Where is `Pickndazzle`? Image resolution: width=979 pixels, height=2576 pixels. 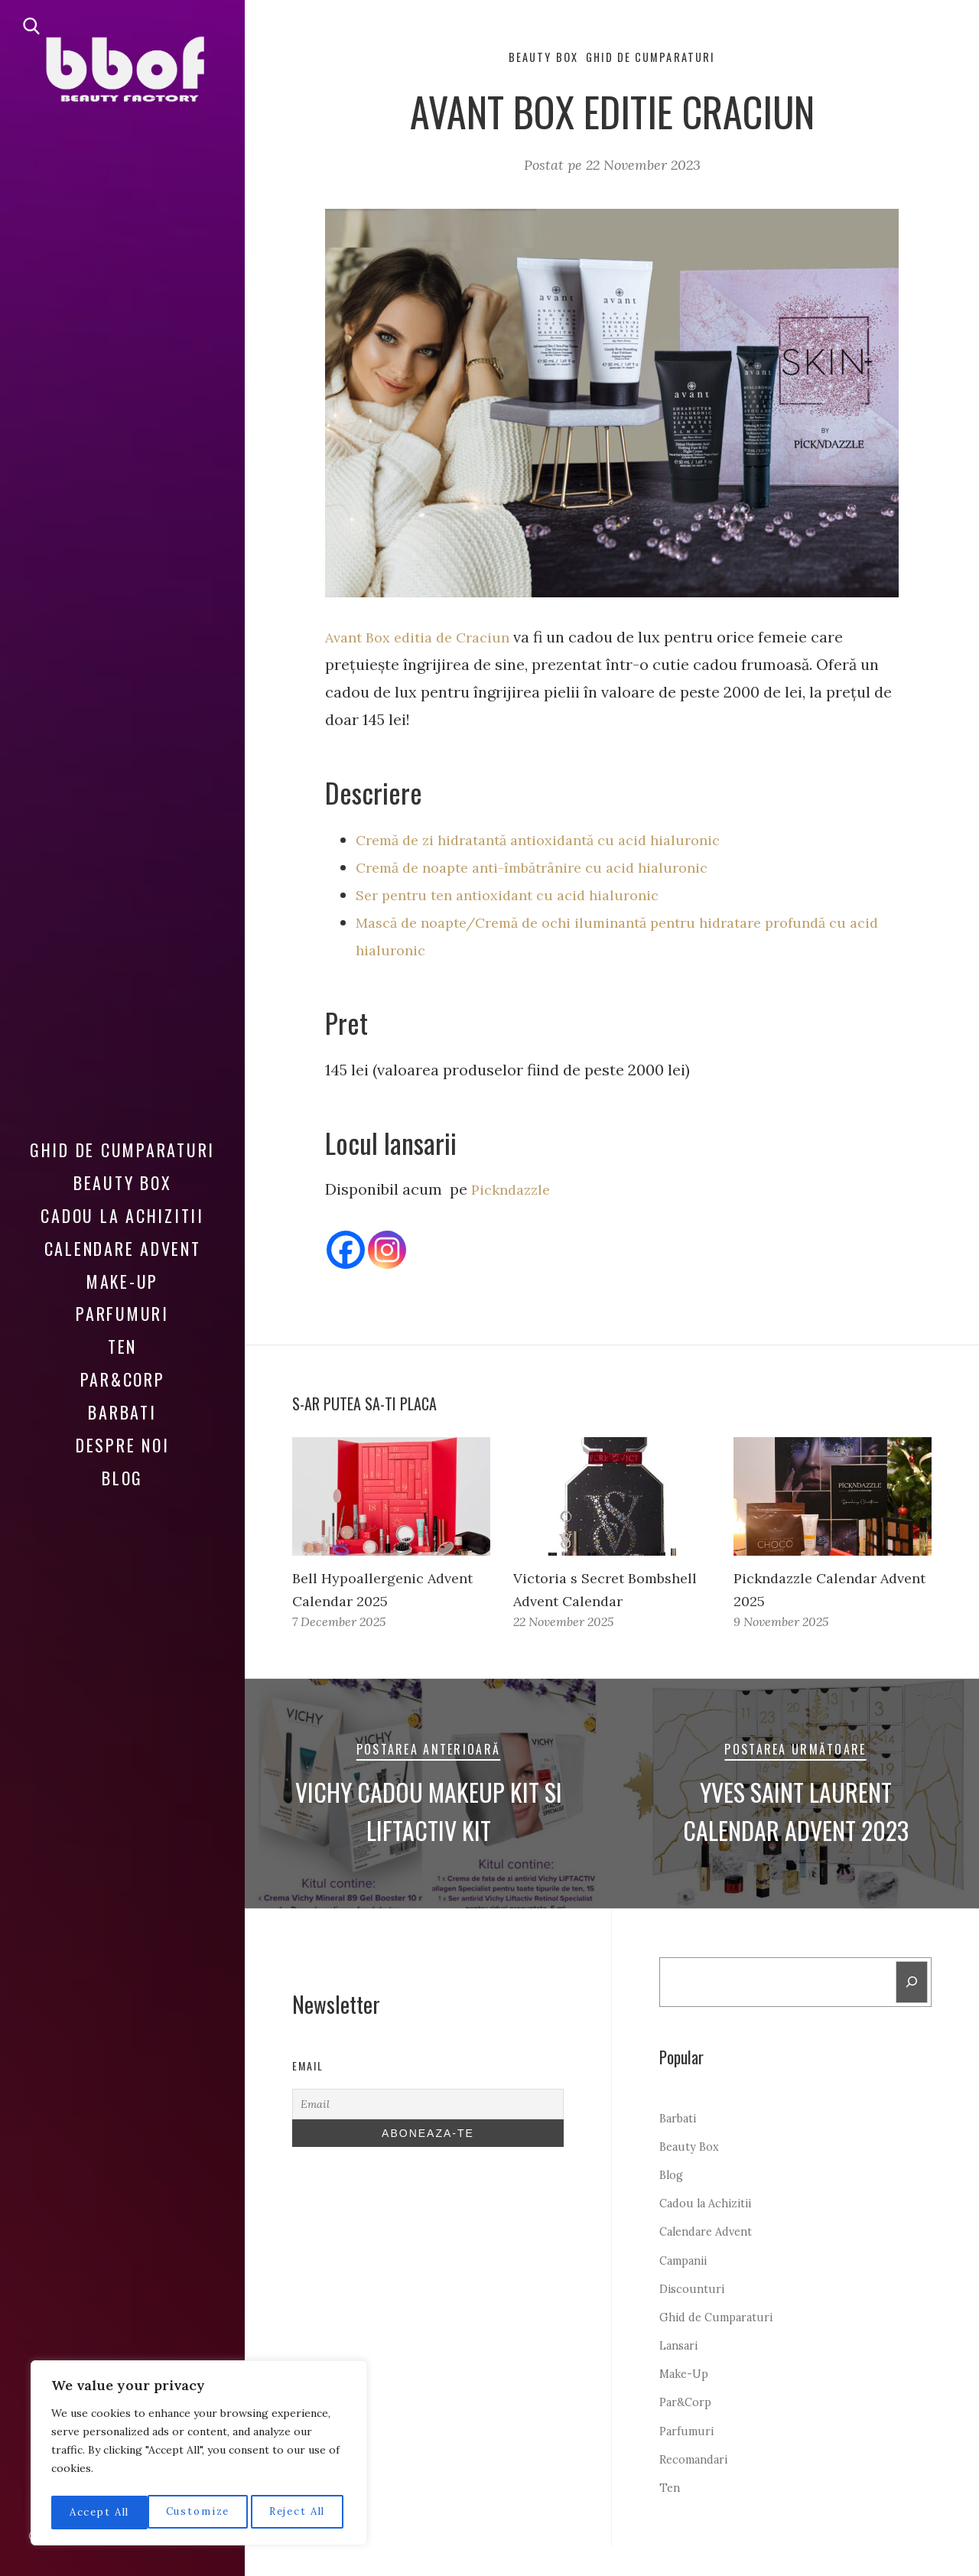
Pickndazzle is located at coordinates (514, 1191).